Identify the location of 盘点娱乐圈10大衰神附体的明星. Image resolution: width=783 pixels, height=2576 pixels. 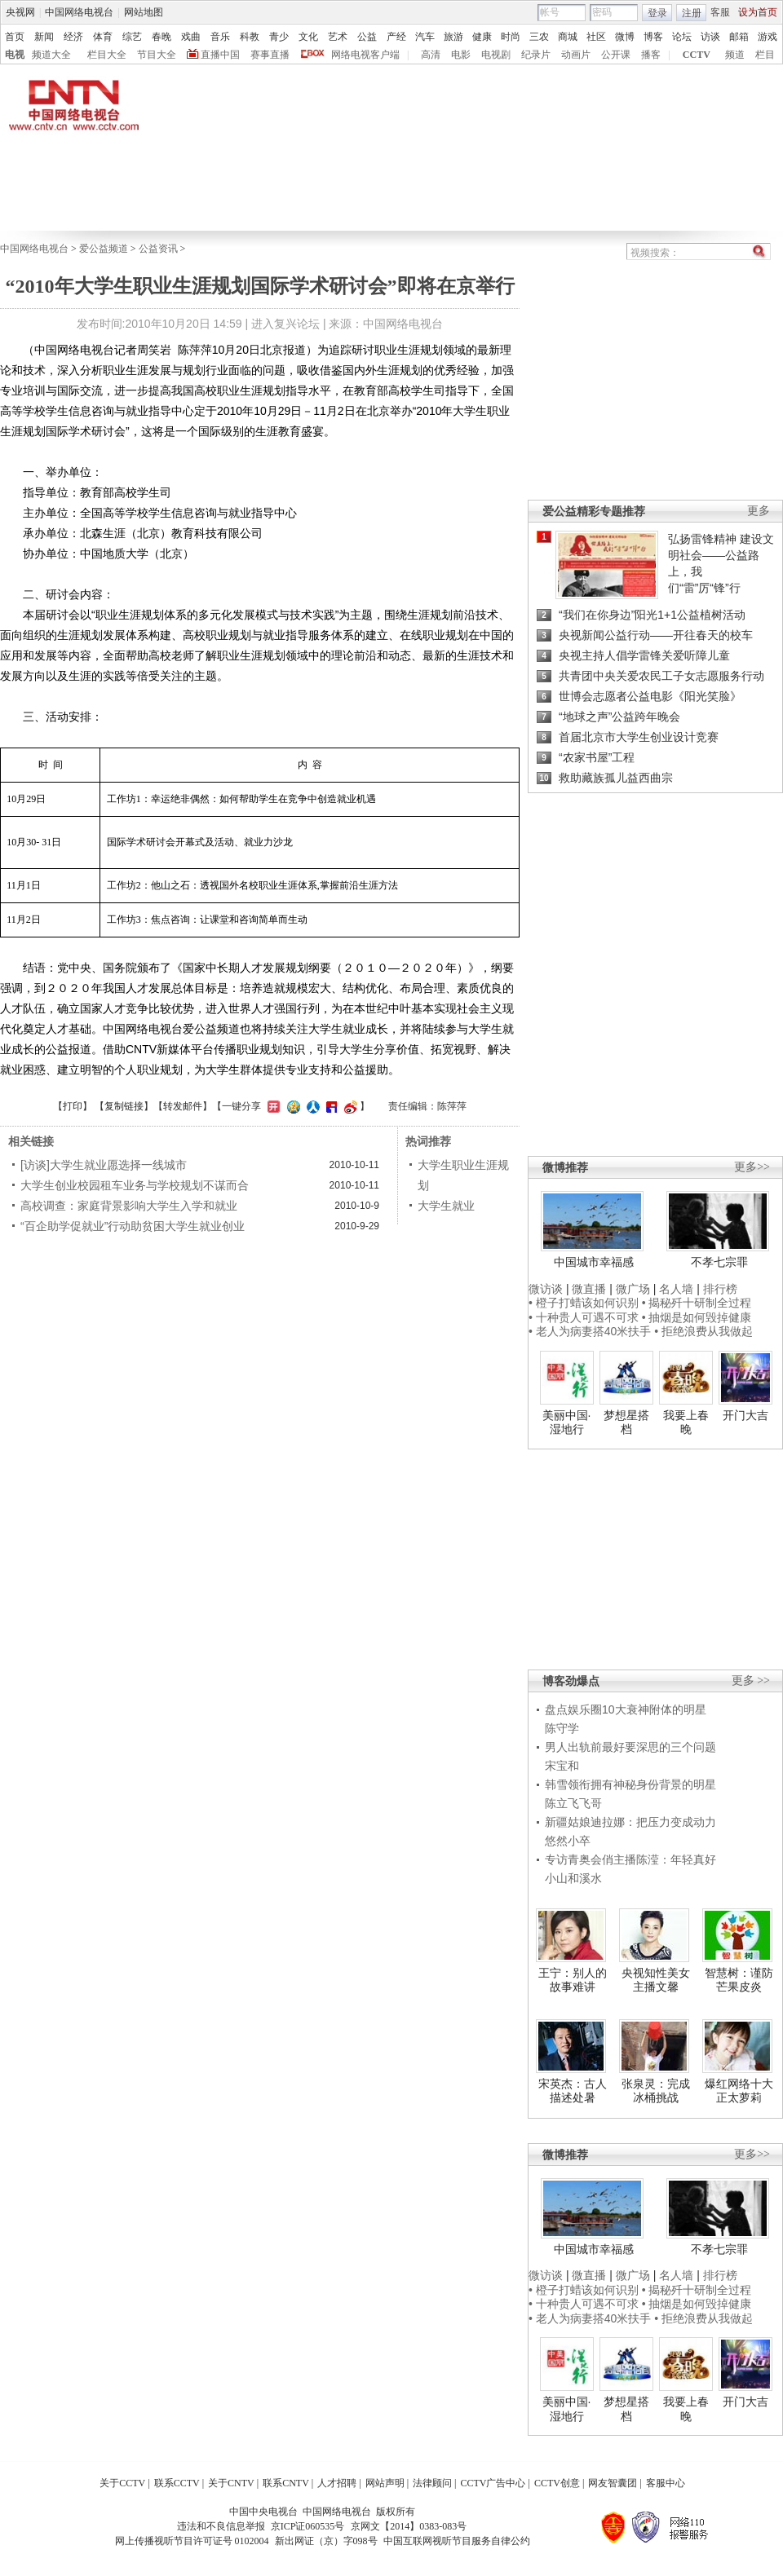
(625, 1709).